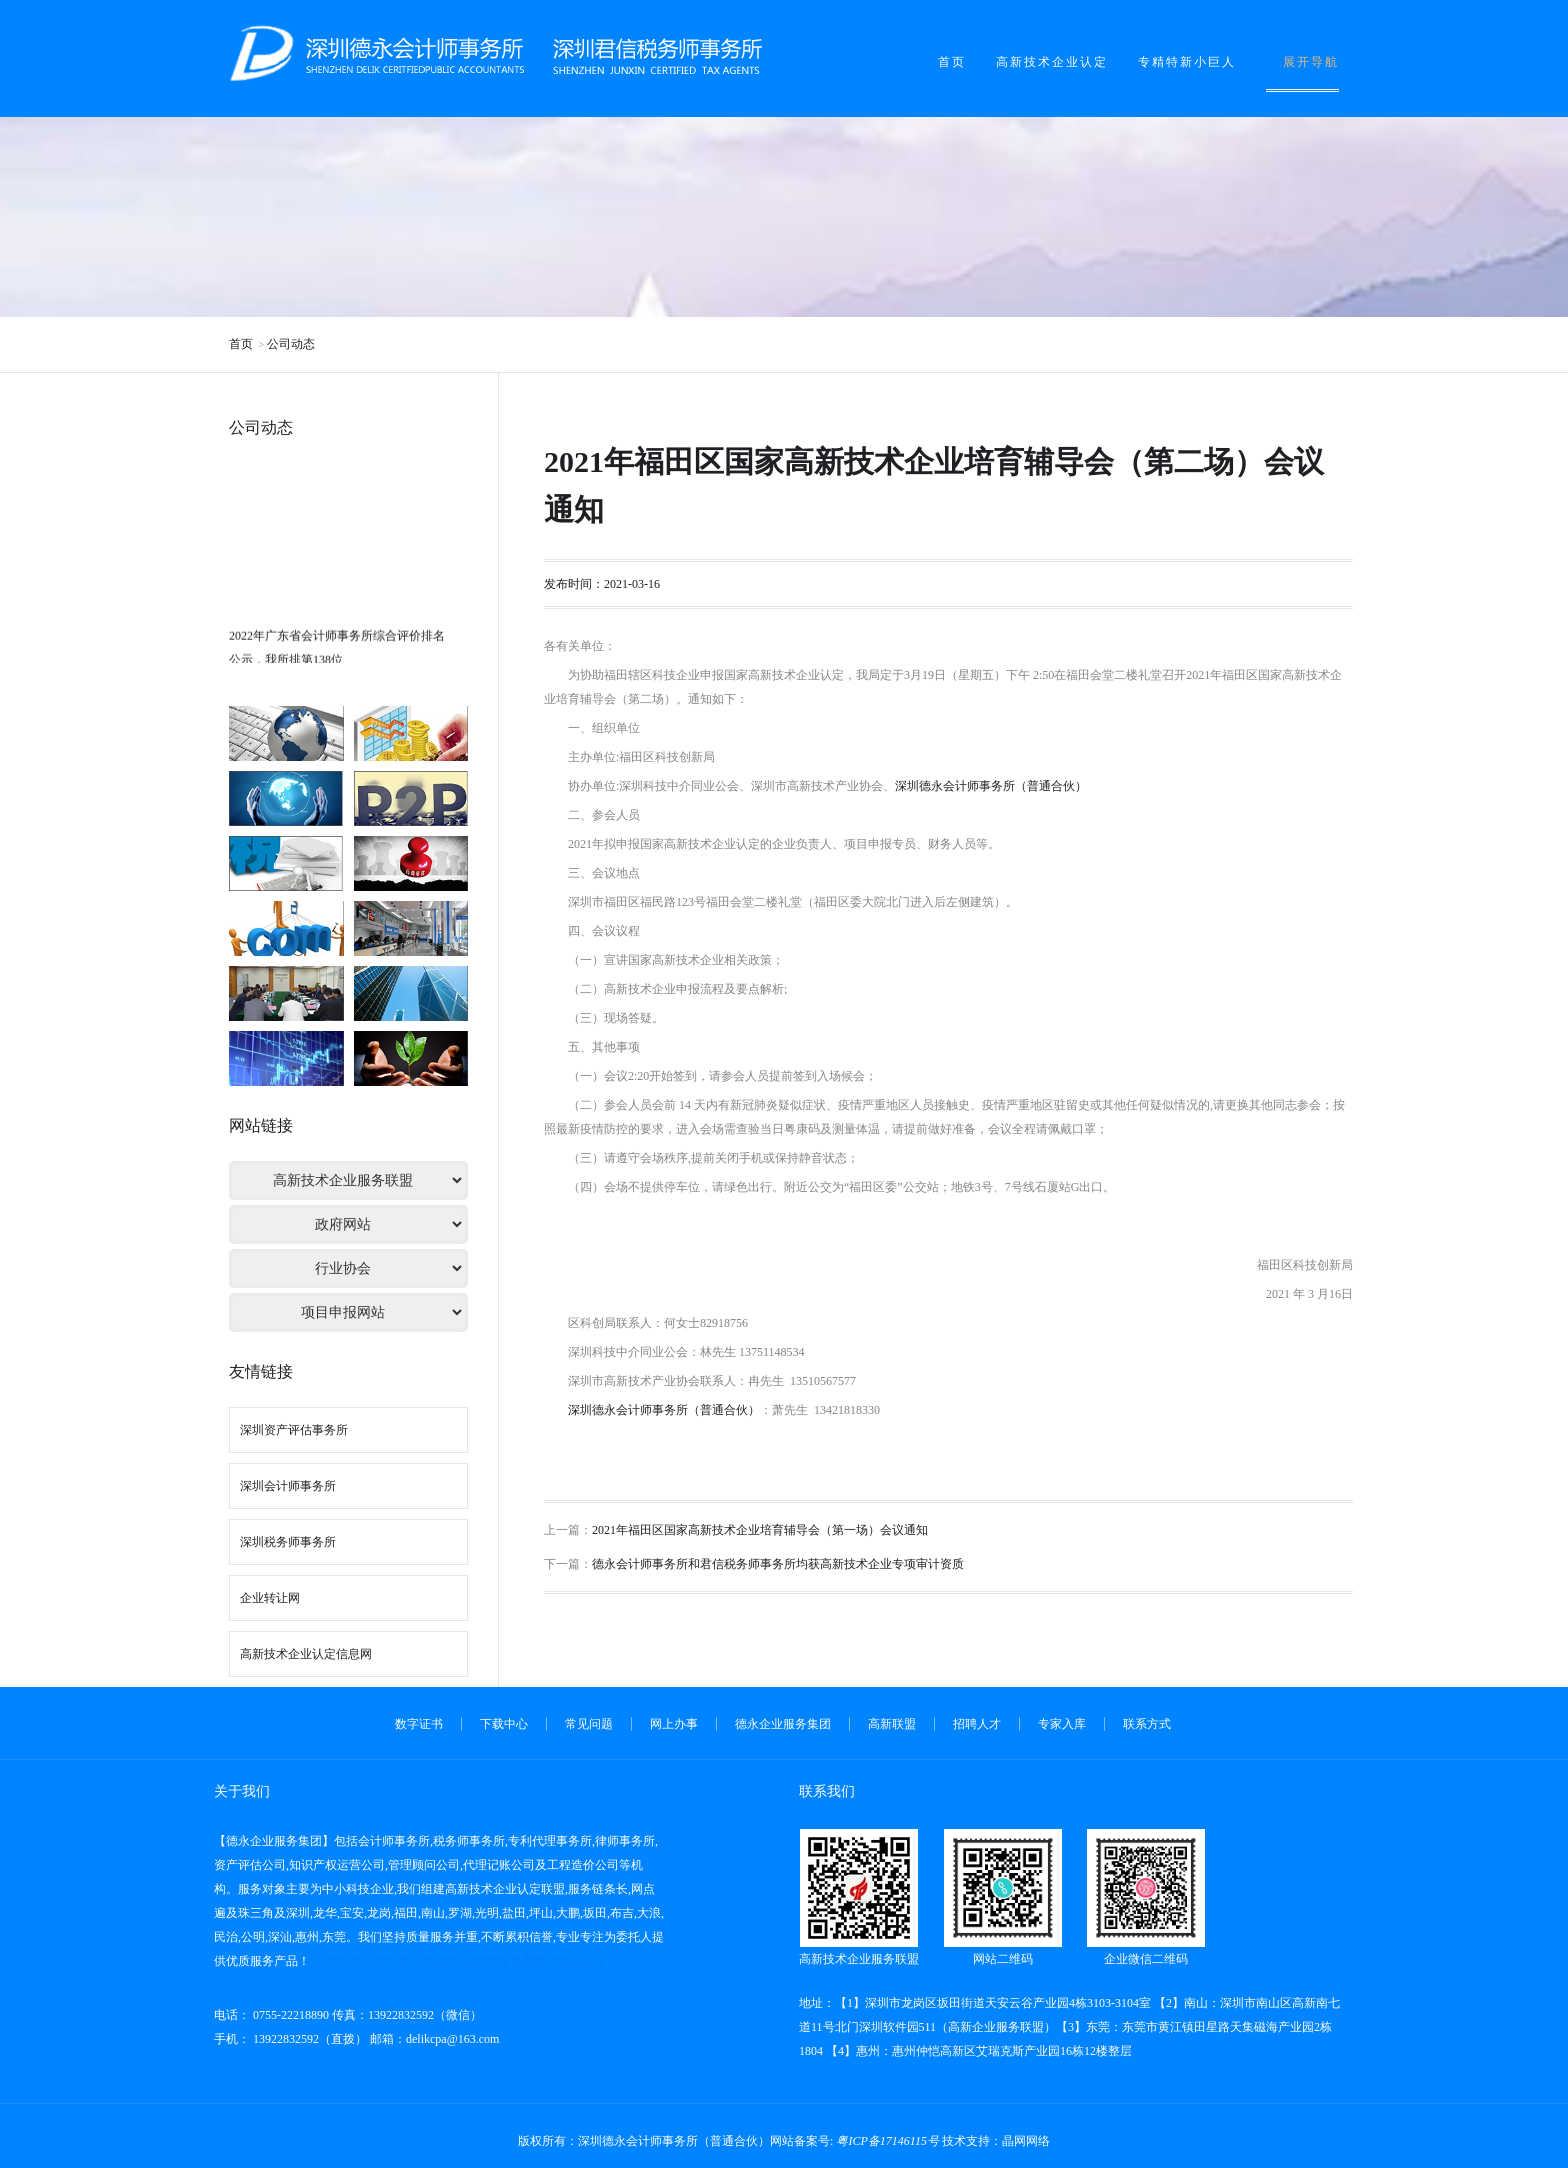 This screenshot has width=1568, height=2168. Describe the element at coordinates (1052, 62) in the screenshot. I see `高新技术企业认定` at that location.